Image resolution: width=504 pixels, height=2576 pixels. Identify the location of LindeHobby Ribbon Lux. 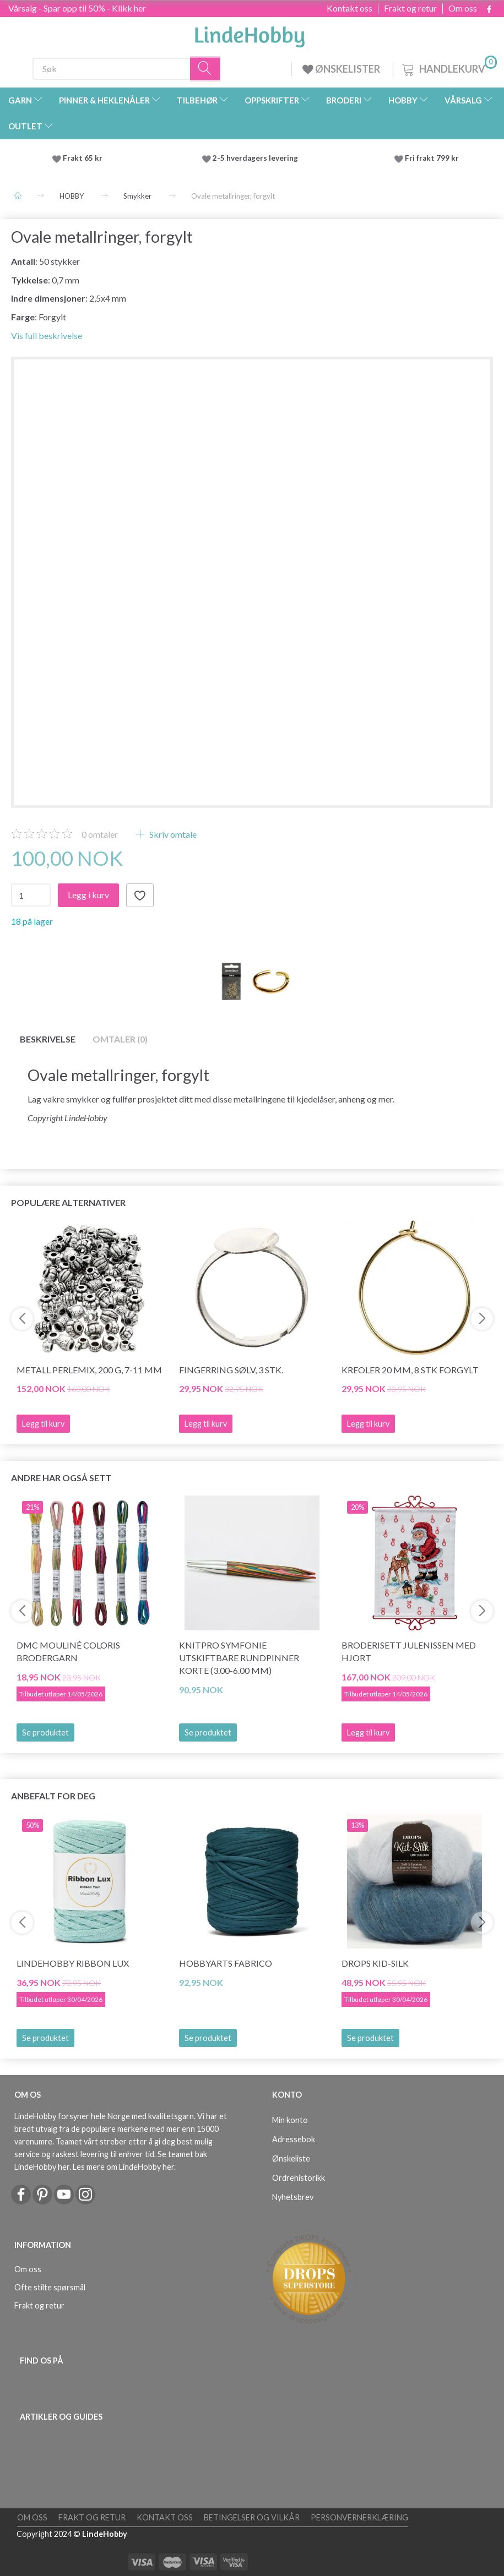
(73, 1963).